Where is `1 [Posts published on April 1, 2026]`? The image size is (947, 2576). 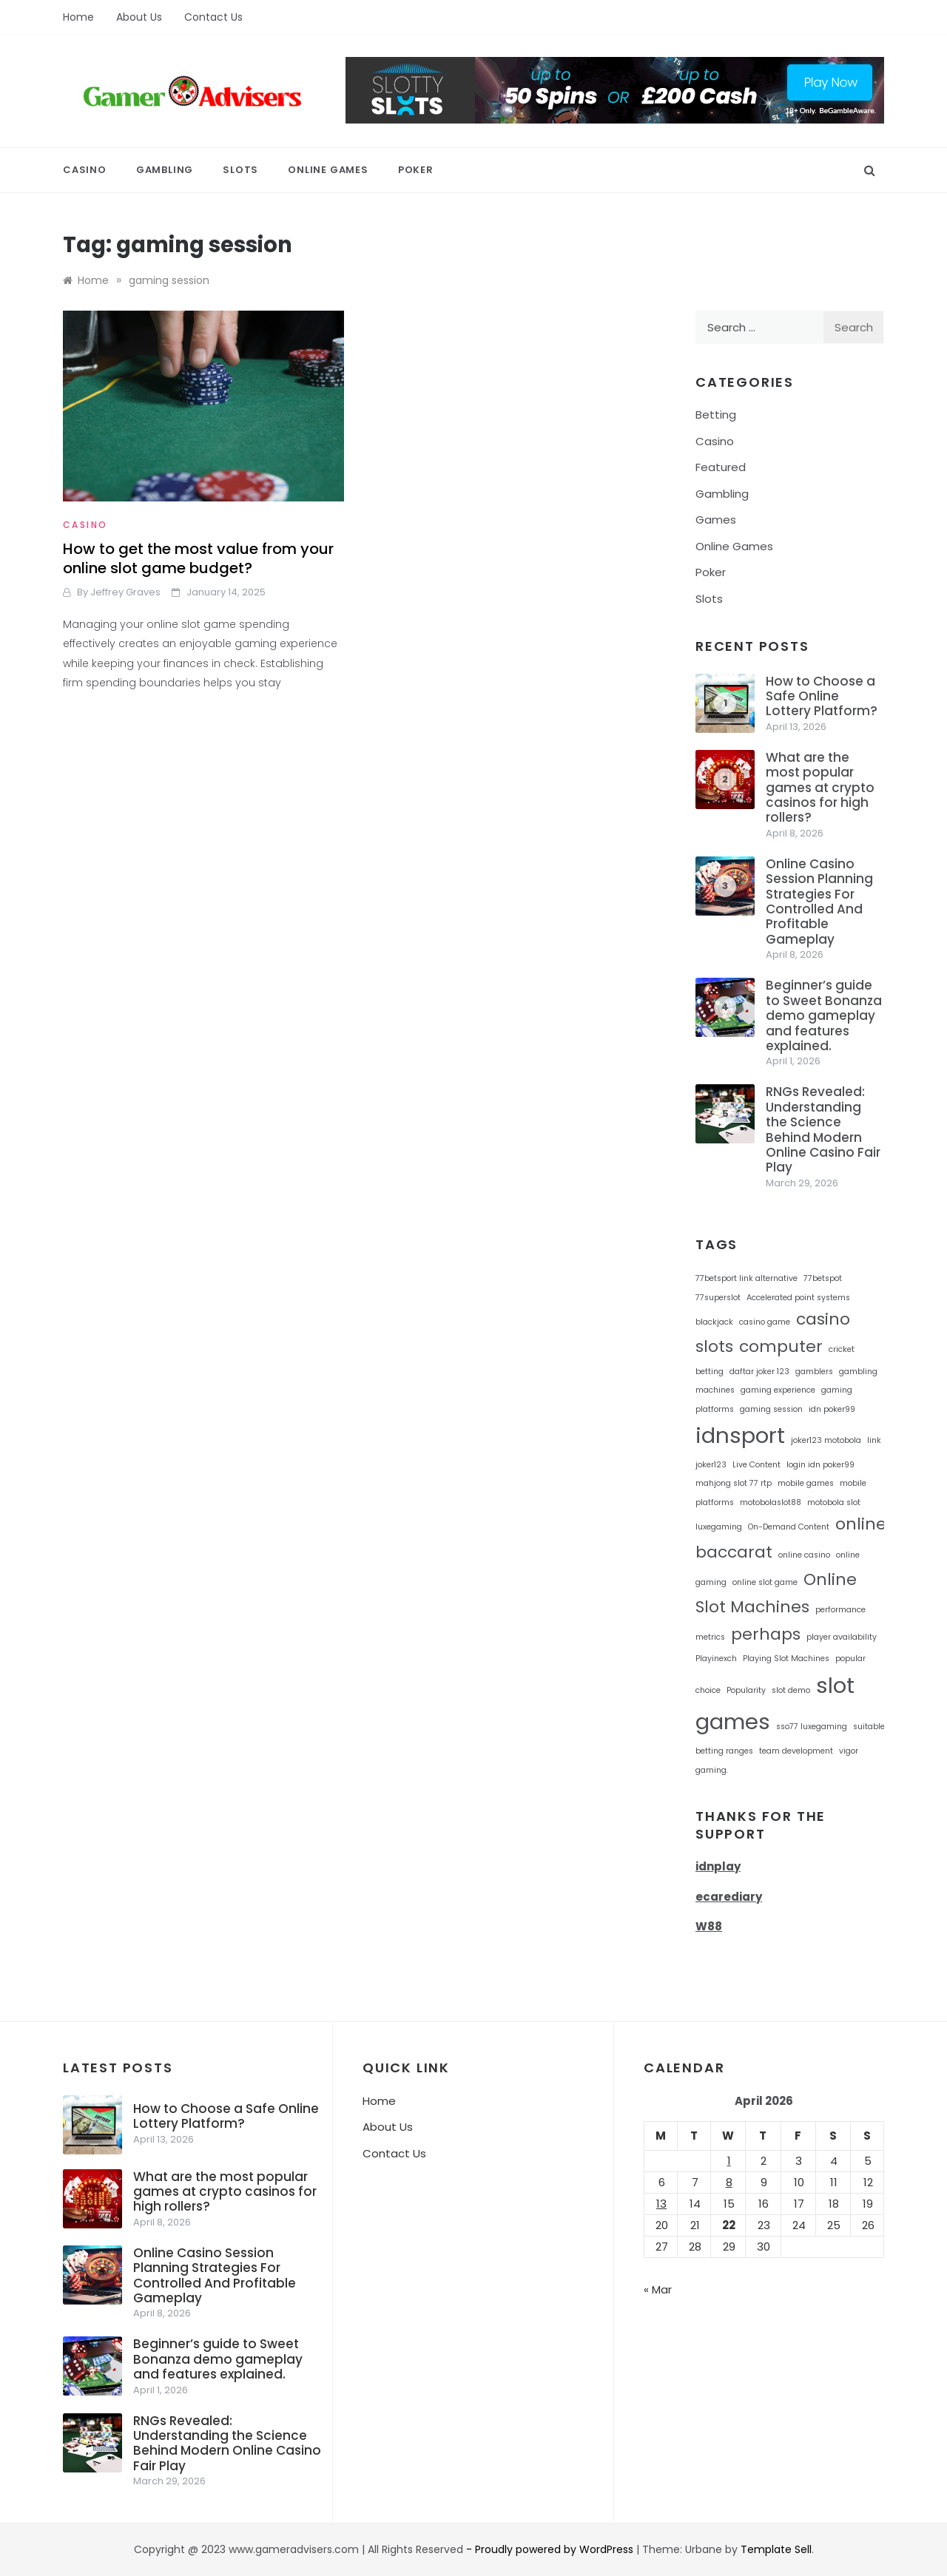
1 [Posts published on April 1, 2026] is located at coordinates (729, 2160).